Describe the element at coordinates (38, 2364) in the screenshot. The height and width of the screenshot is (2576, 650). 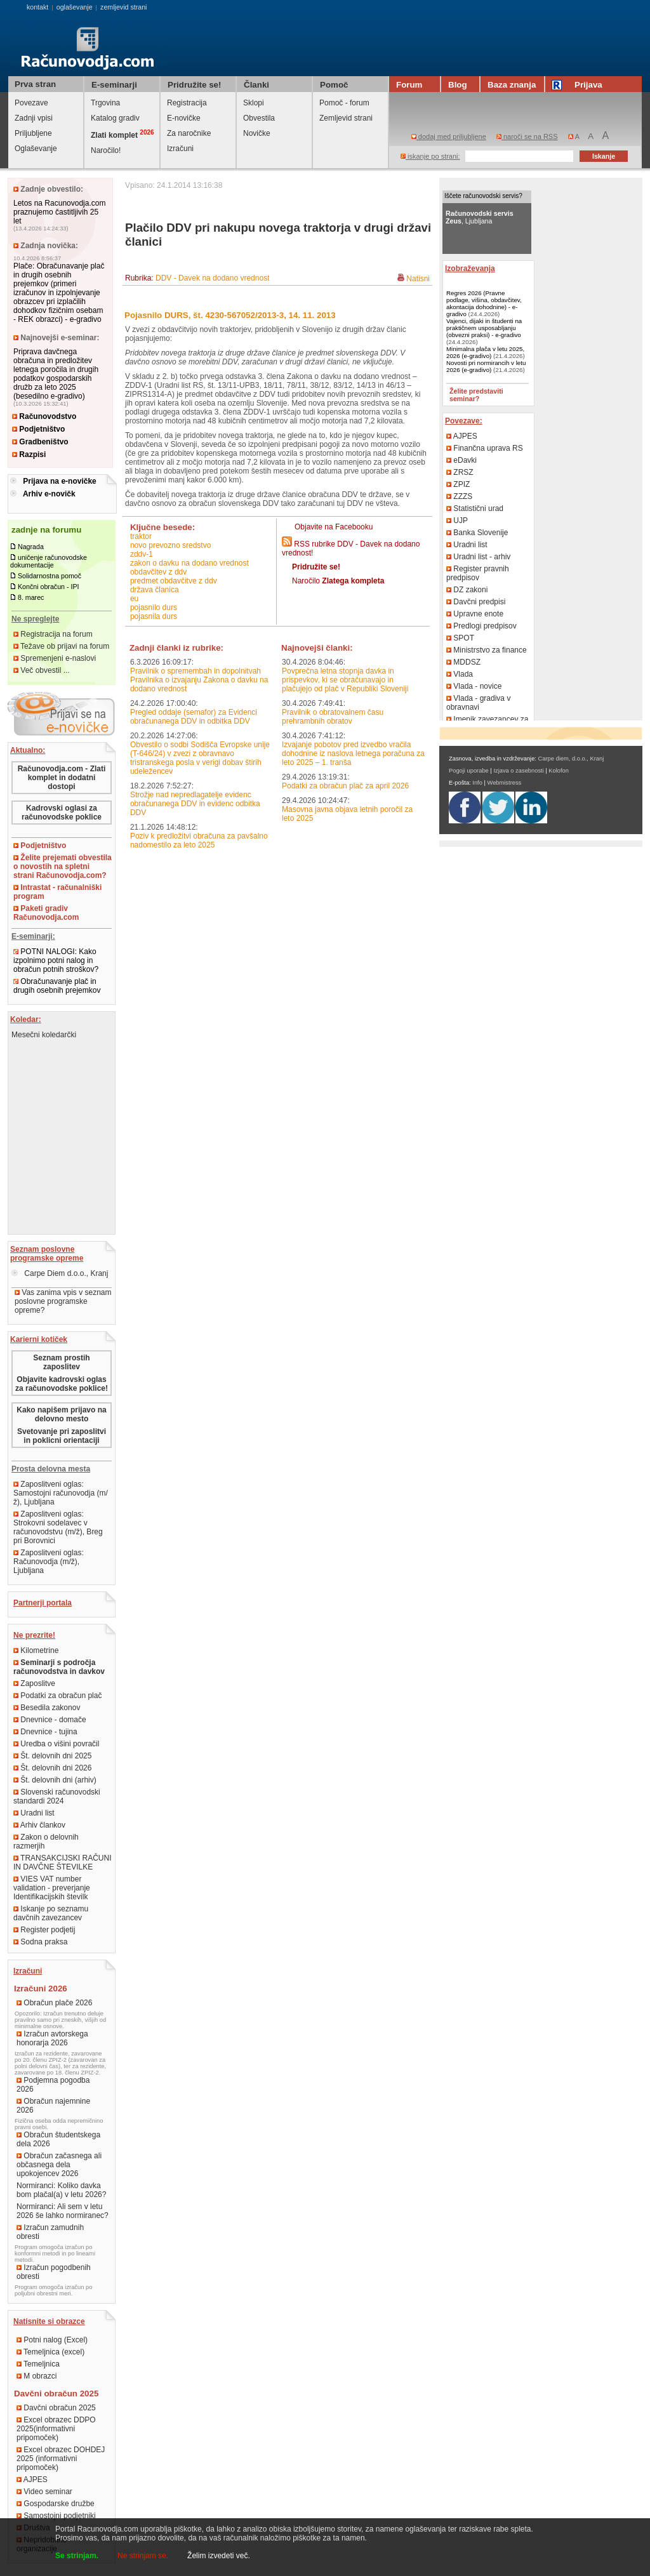
I see `Temeljnica` at that location.